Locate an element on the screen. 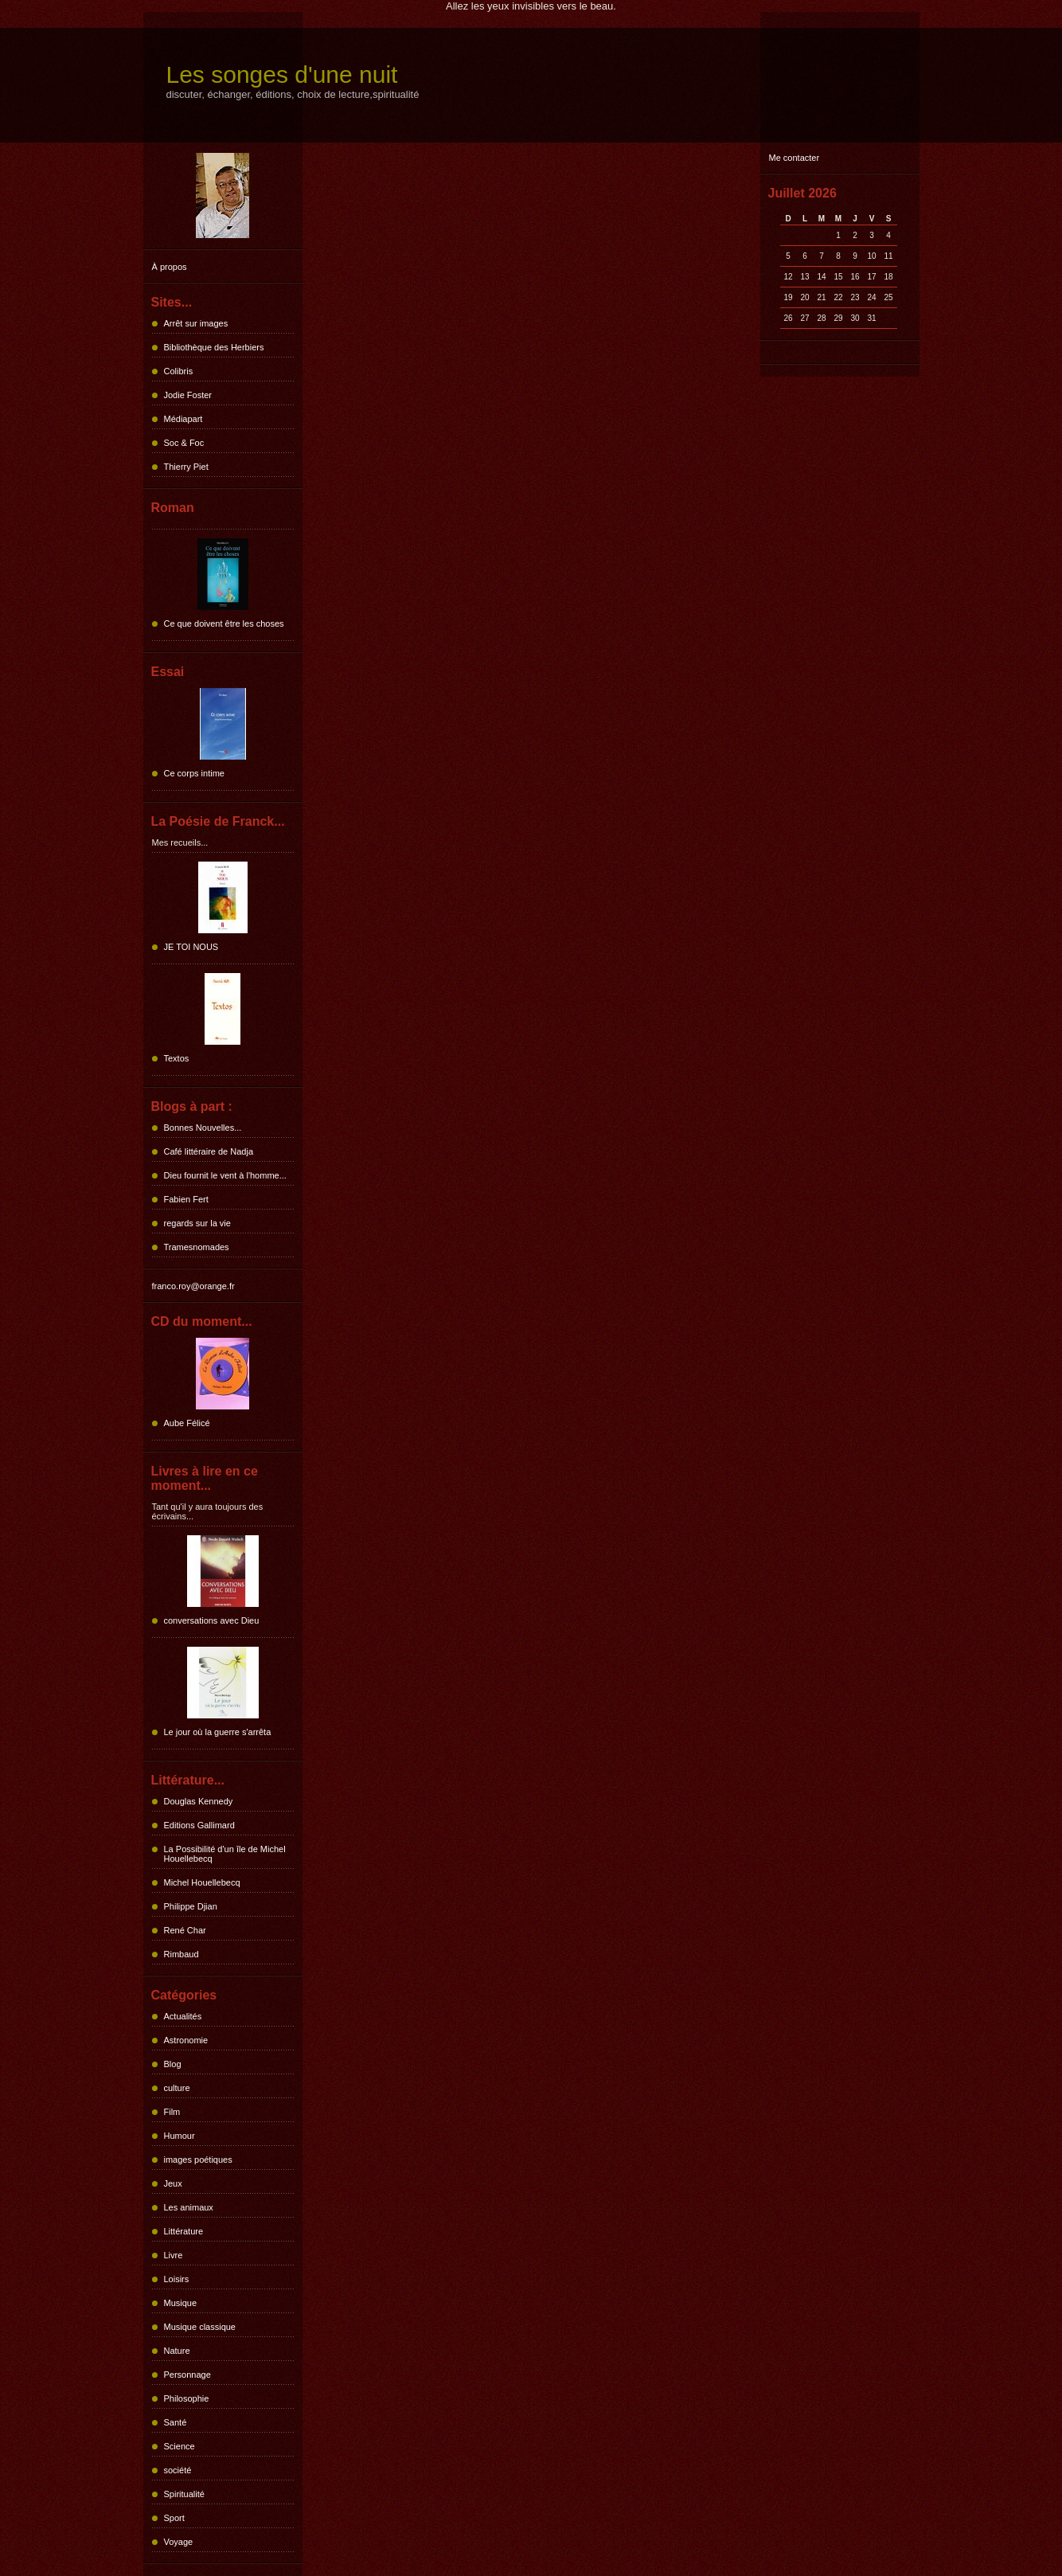  Bibliothèque des Herbiers is located at coordinates (214, 347).